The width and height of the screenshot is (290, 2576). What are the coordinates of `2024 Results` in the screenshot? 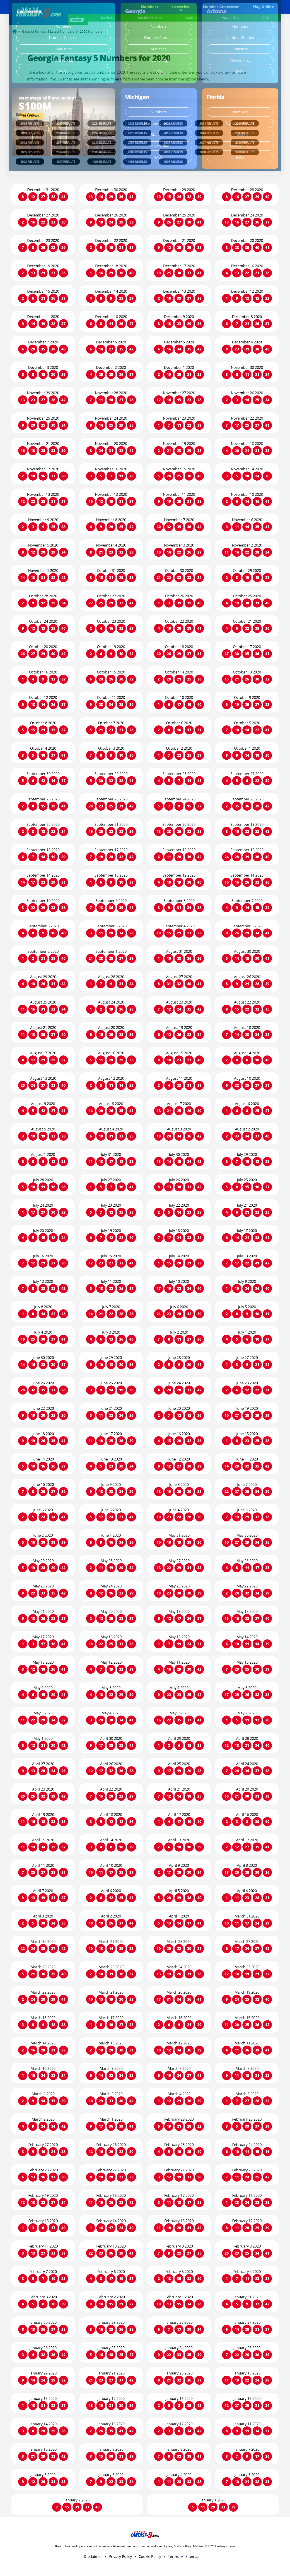 It's located at (101, 123).